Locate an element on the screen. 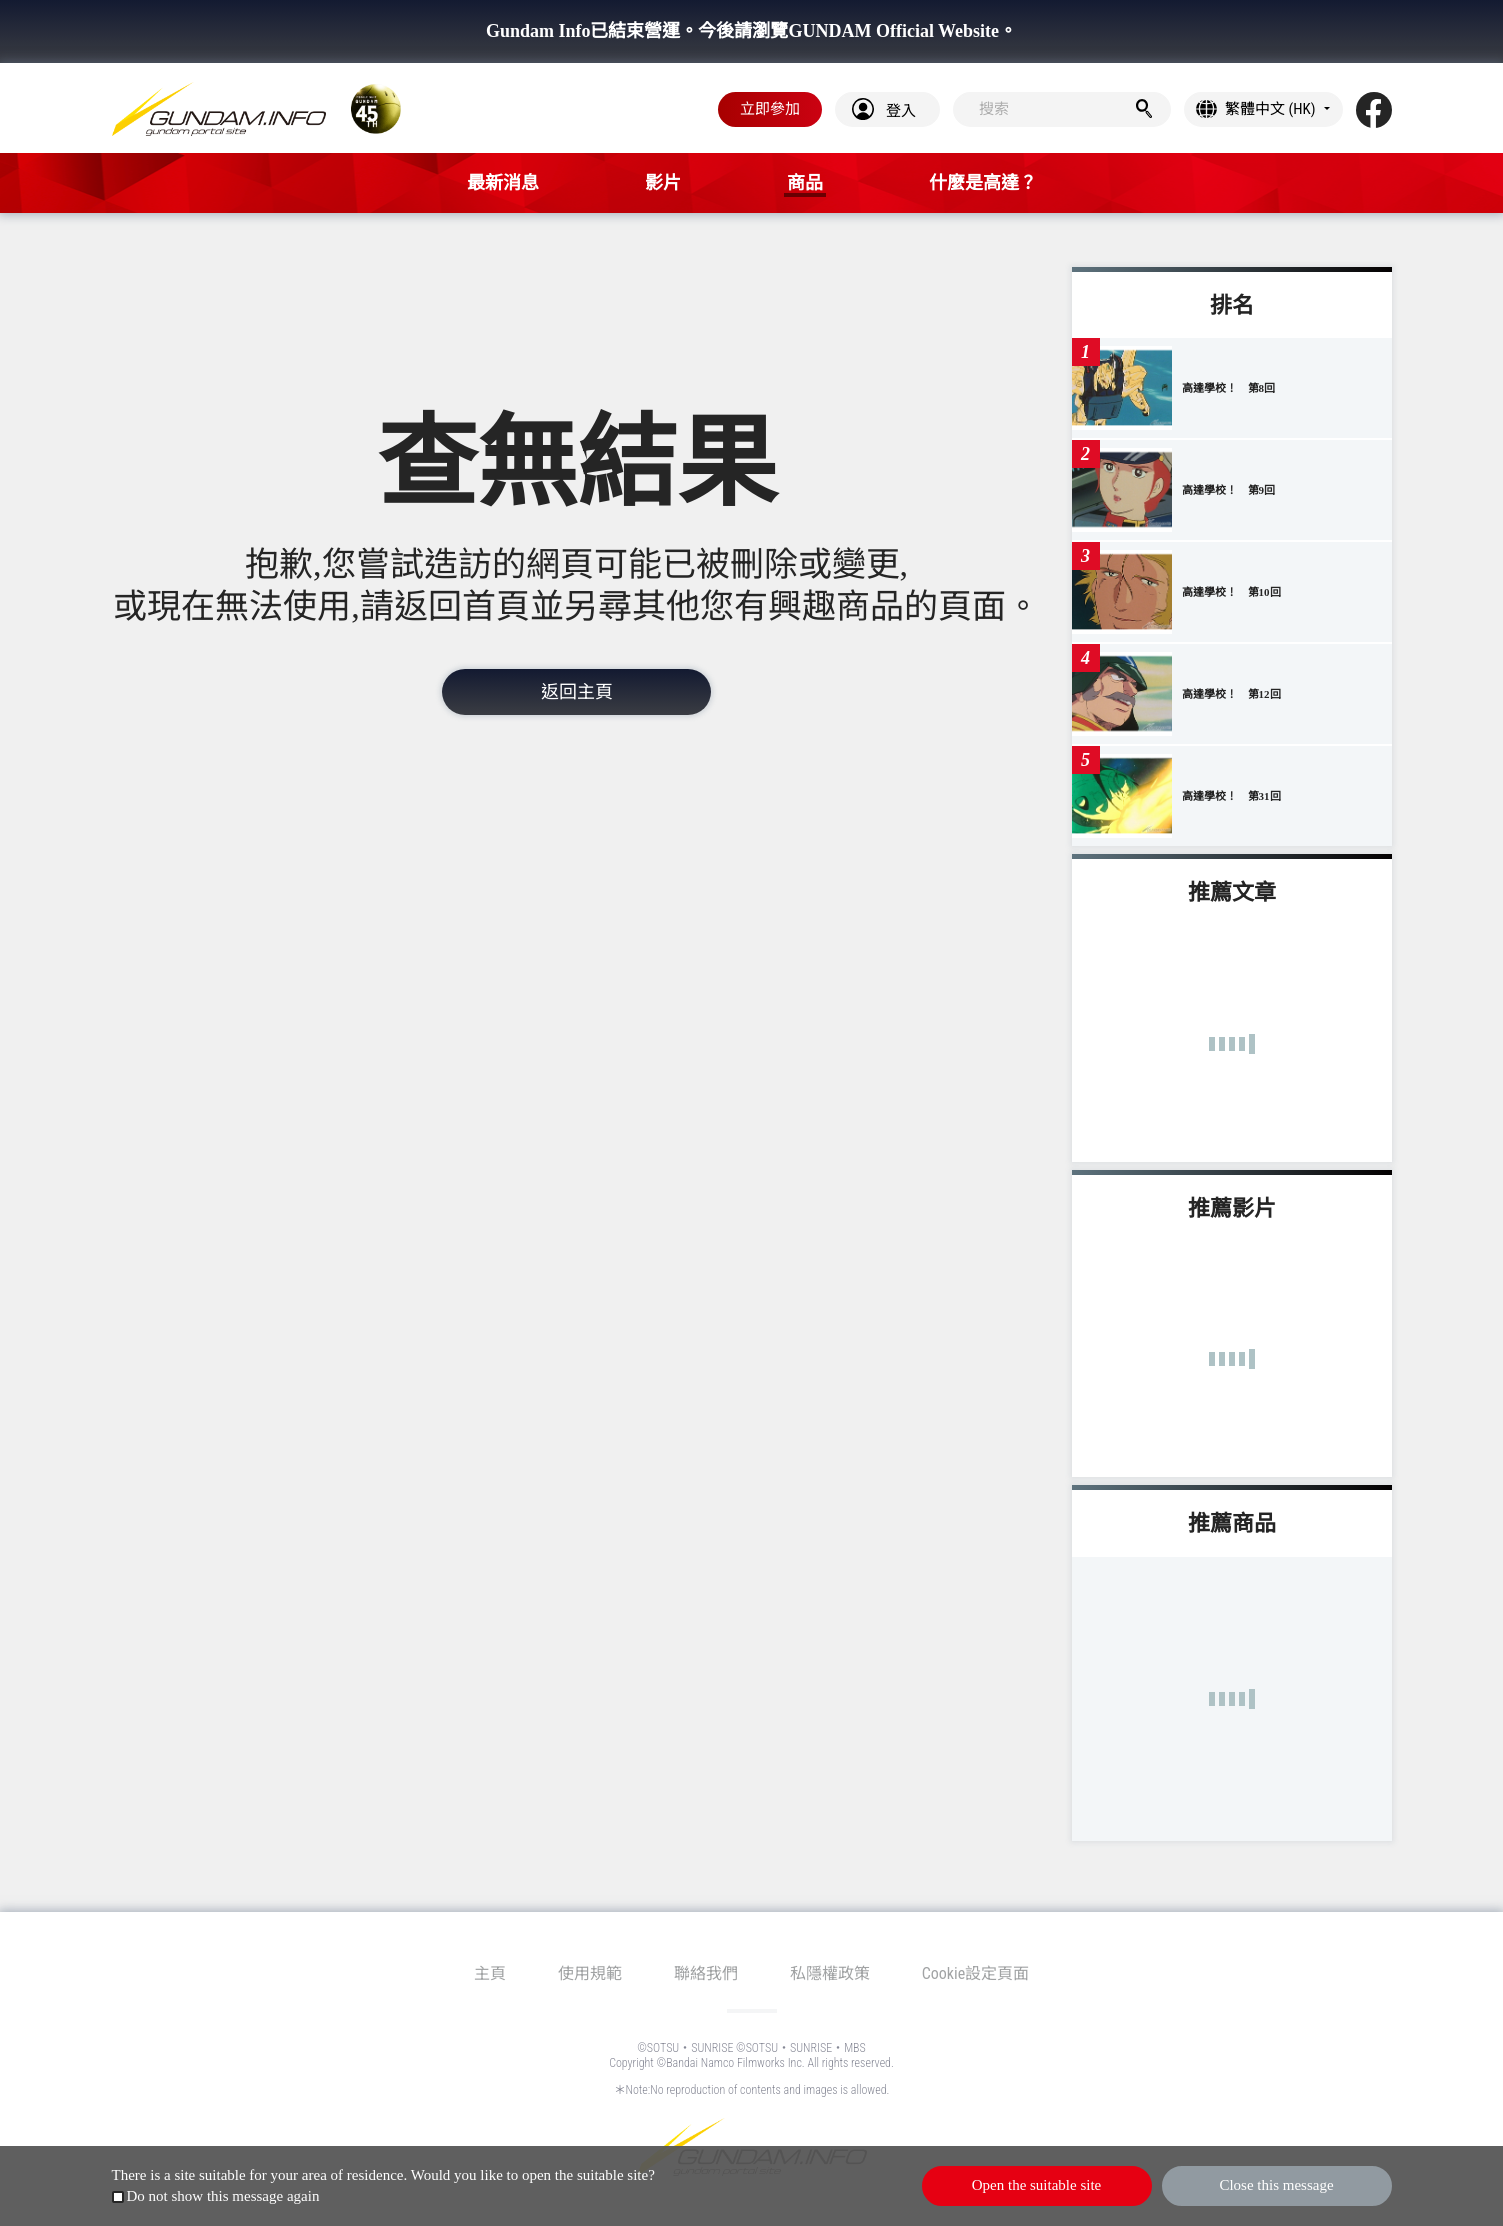 This screenshot has width=1503, height=2226. 主頁 is located at coordinates (490, 1973).